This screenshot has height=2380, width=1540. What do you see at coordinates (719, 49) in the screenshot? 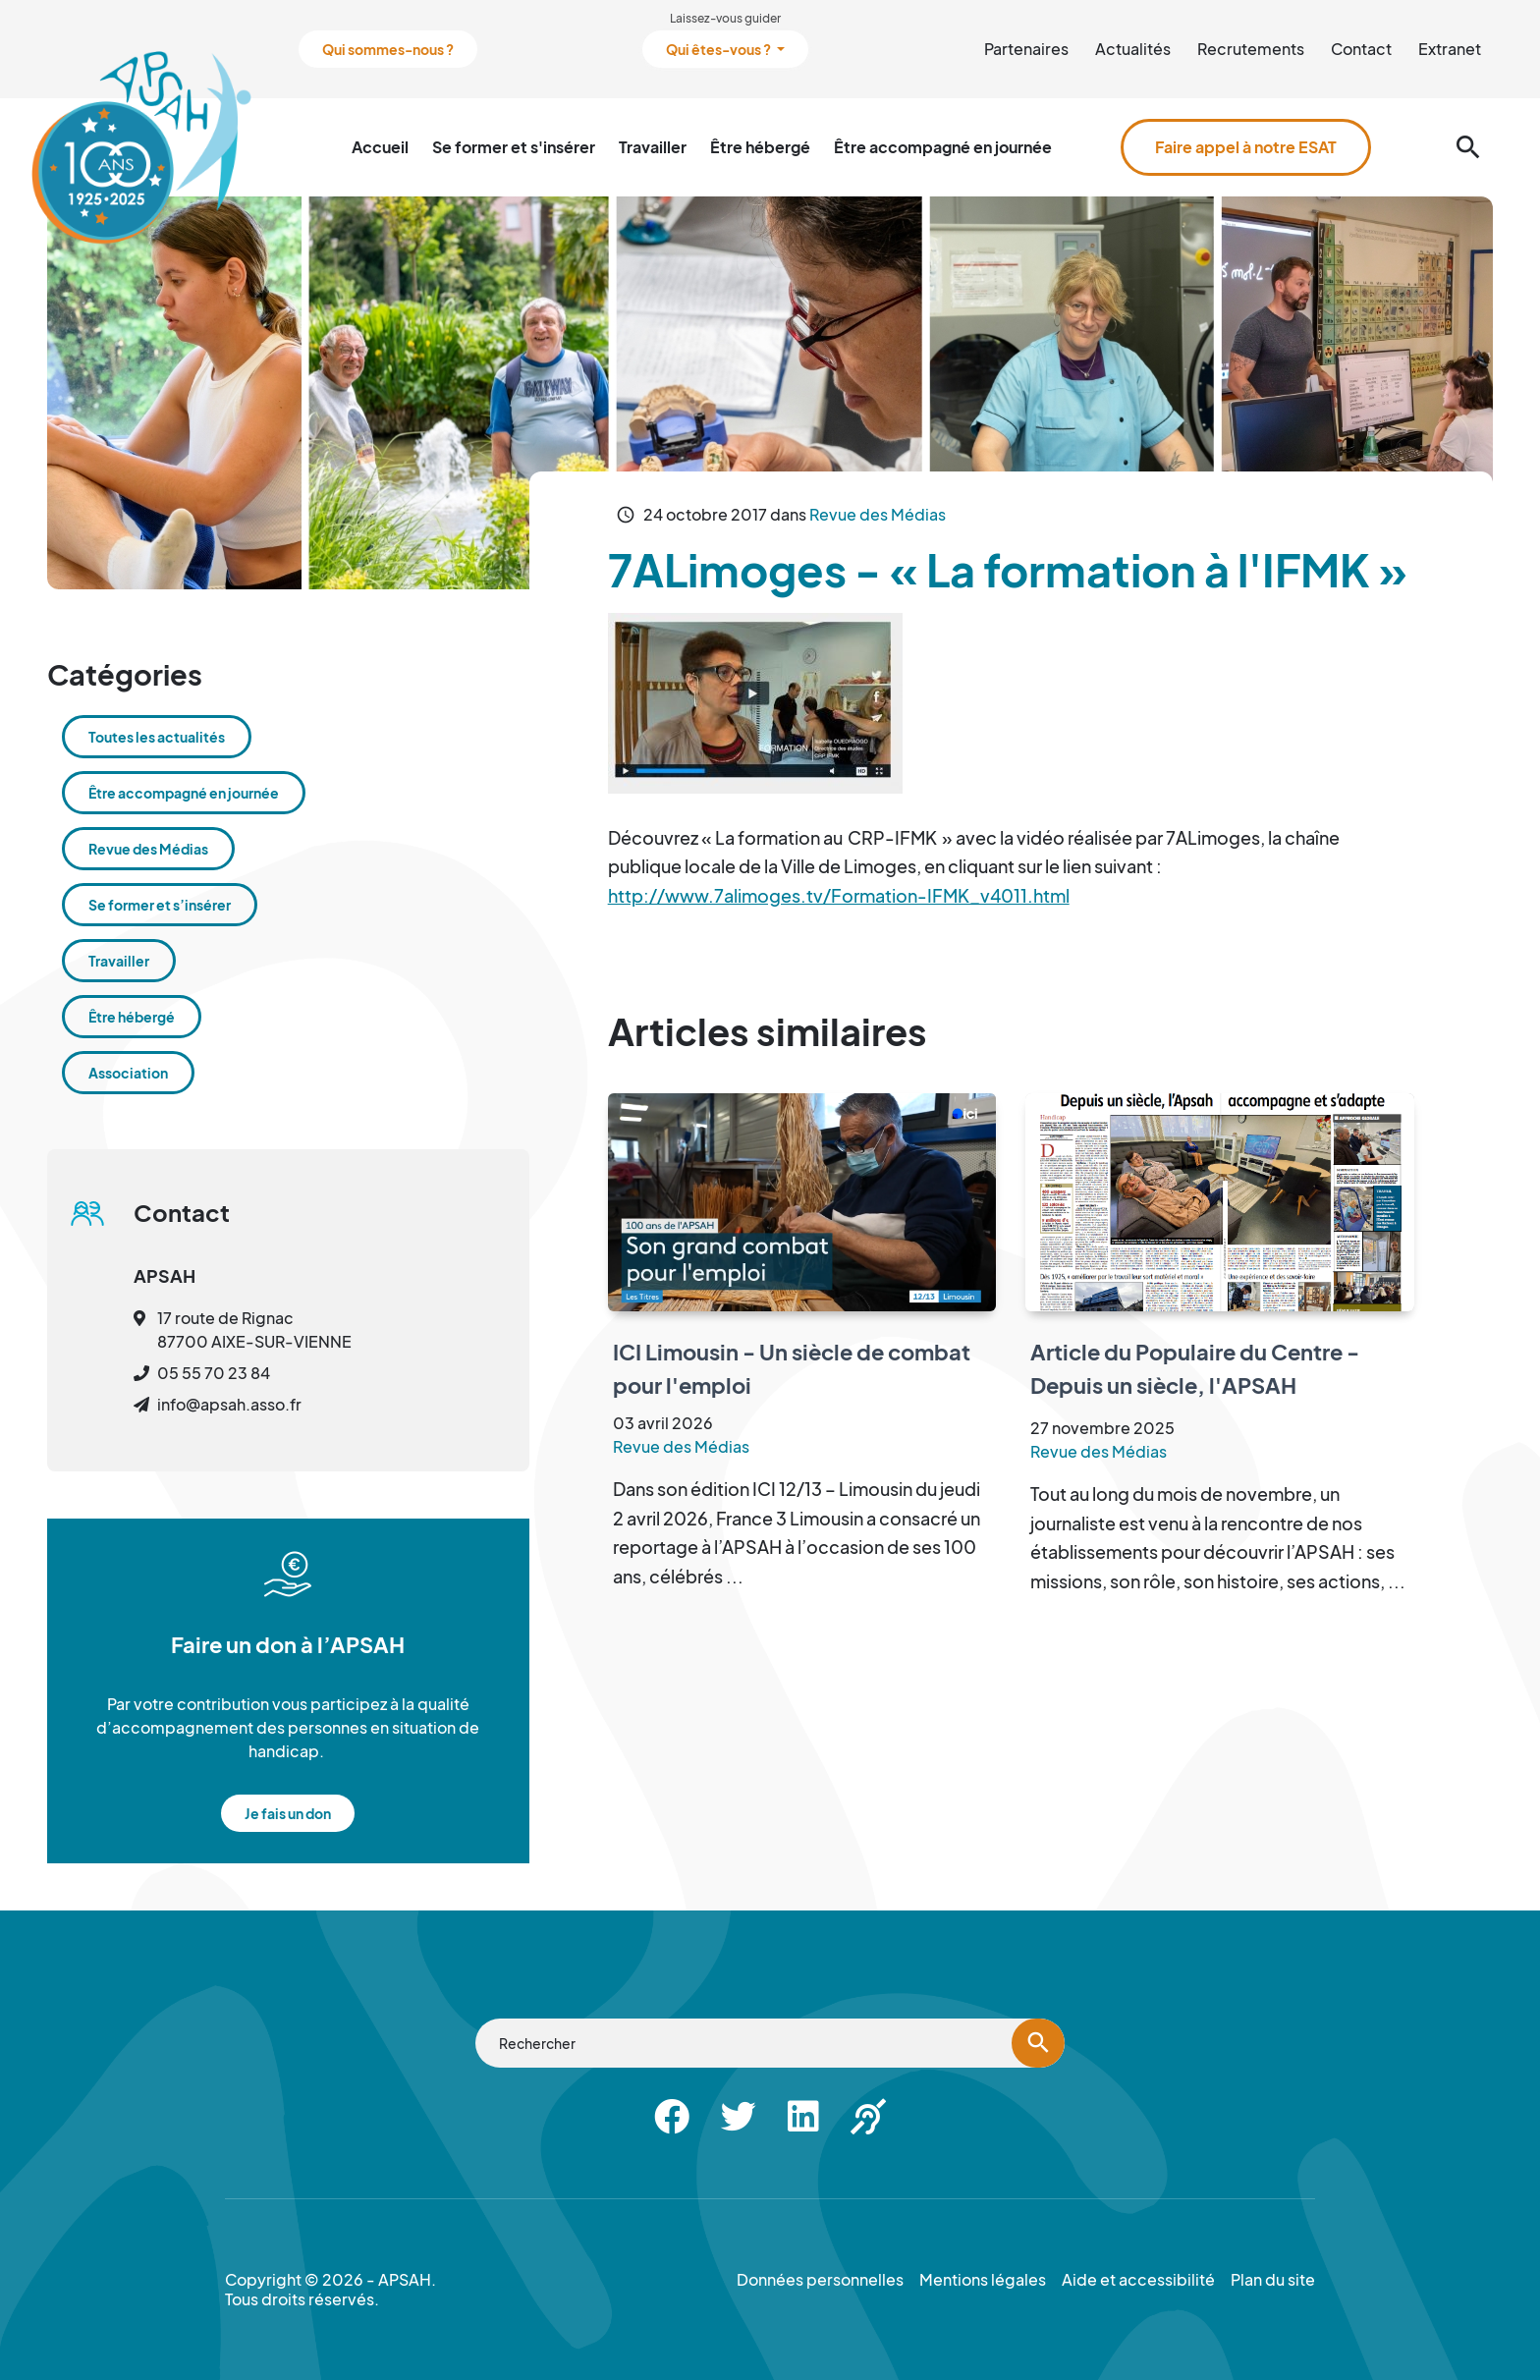
I see `Qui êtes-vous ?` at bounding box center [719, 49].